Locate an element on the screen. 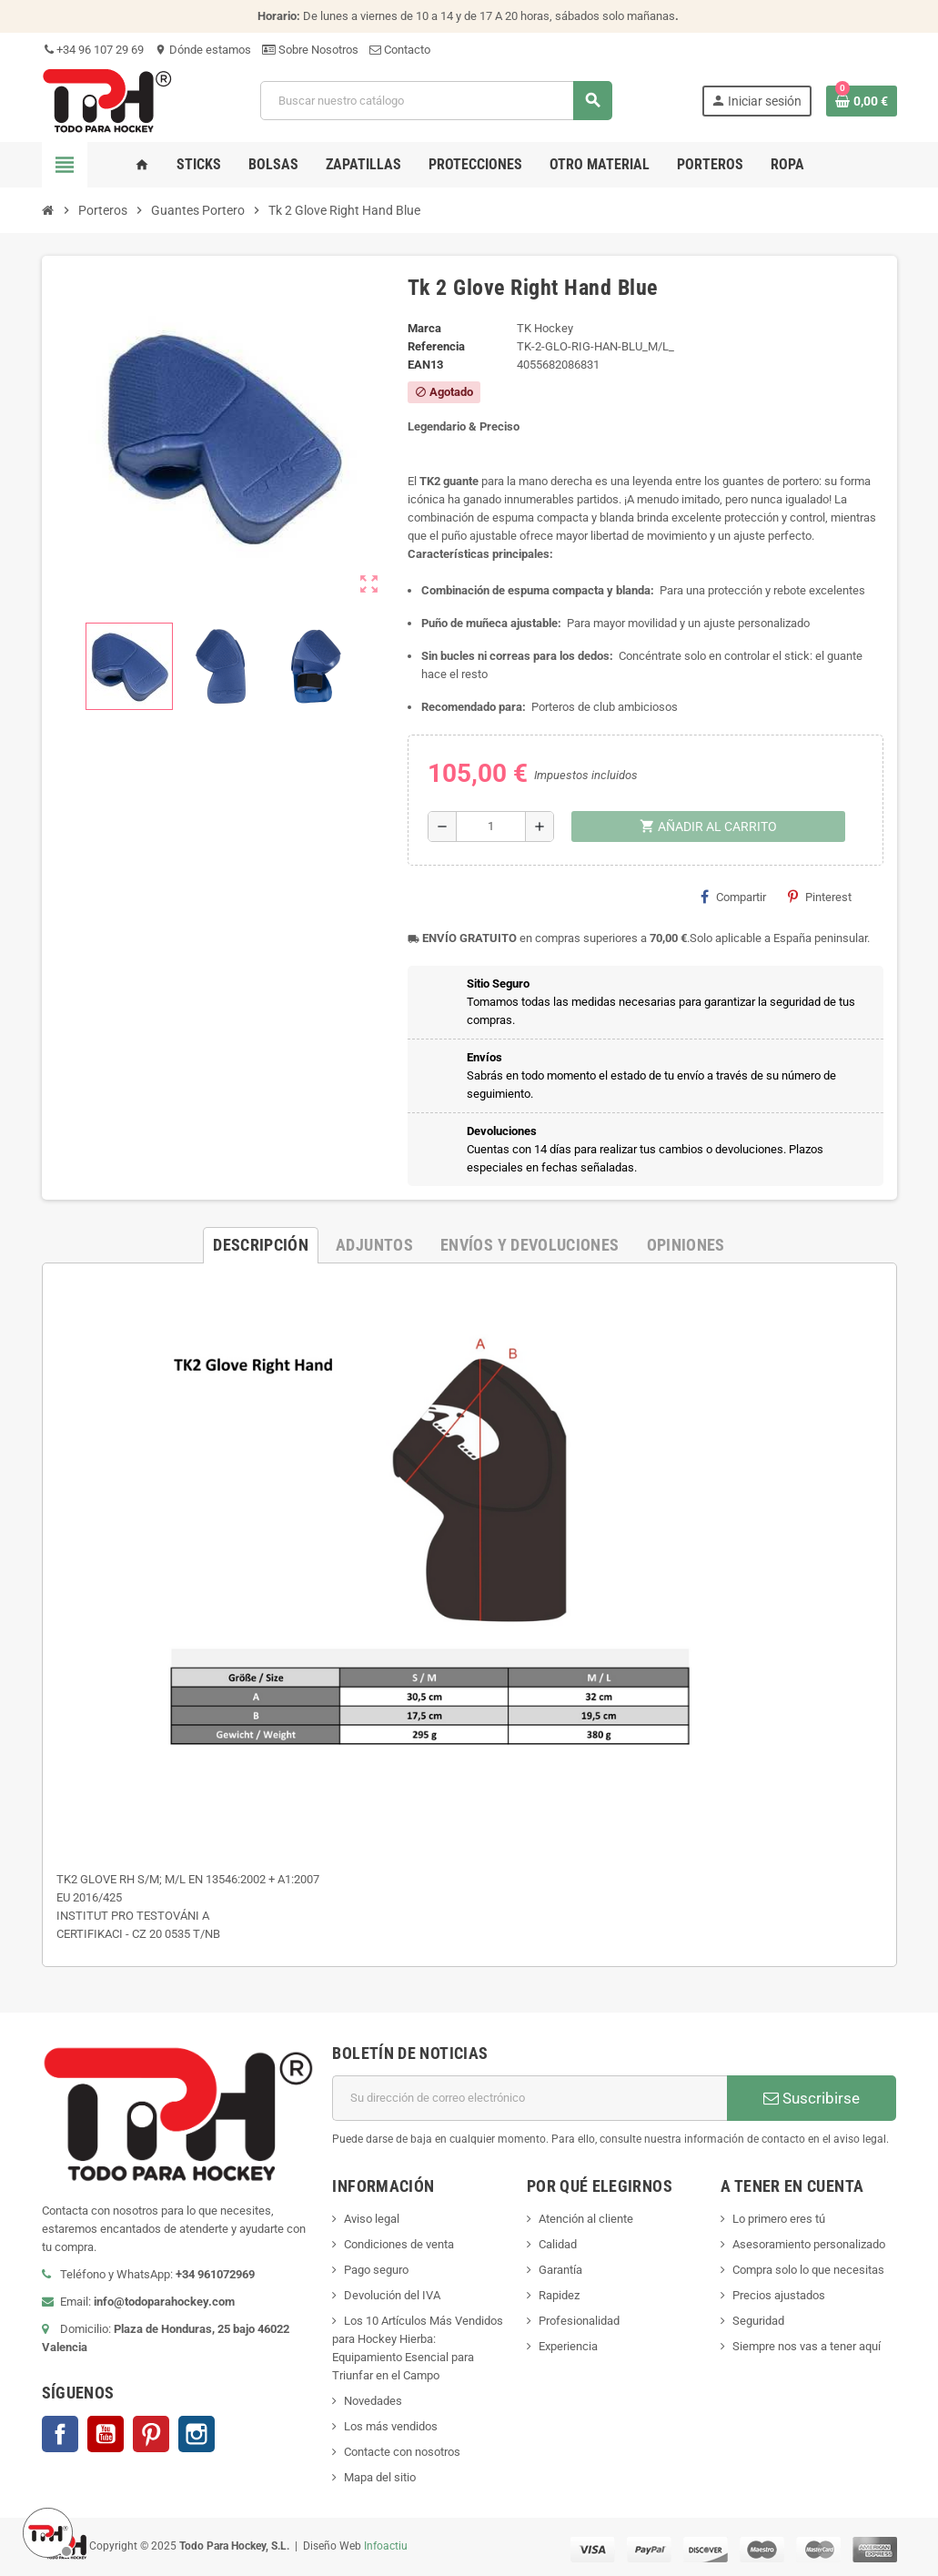 The image size is (938, 2576). Pinterest is located at coordinates (820, 896).